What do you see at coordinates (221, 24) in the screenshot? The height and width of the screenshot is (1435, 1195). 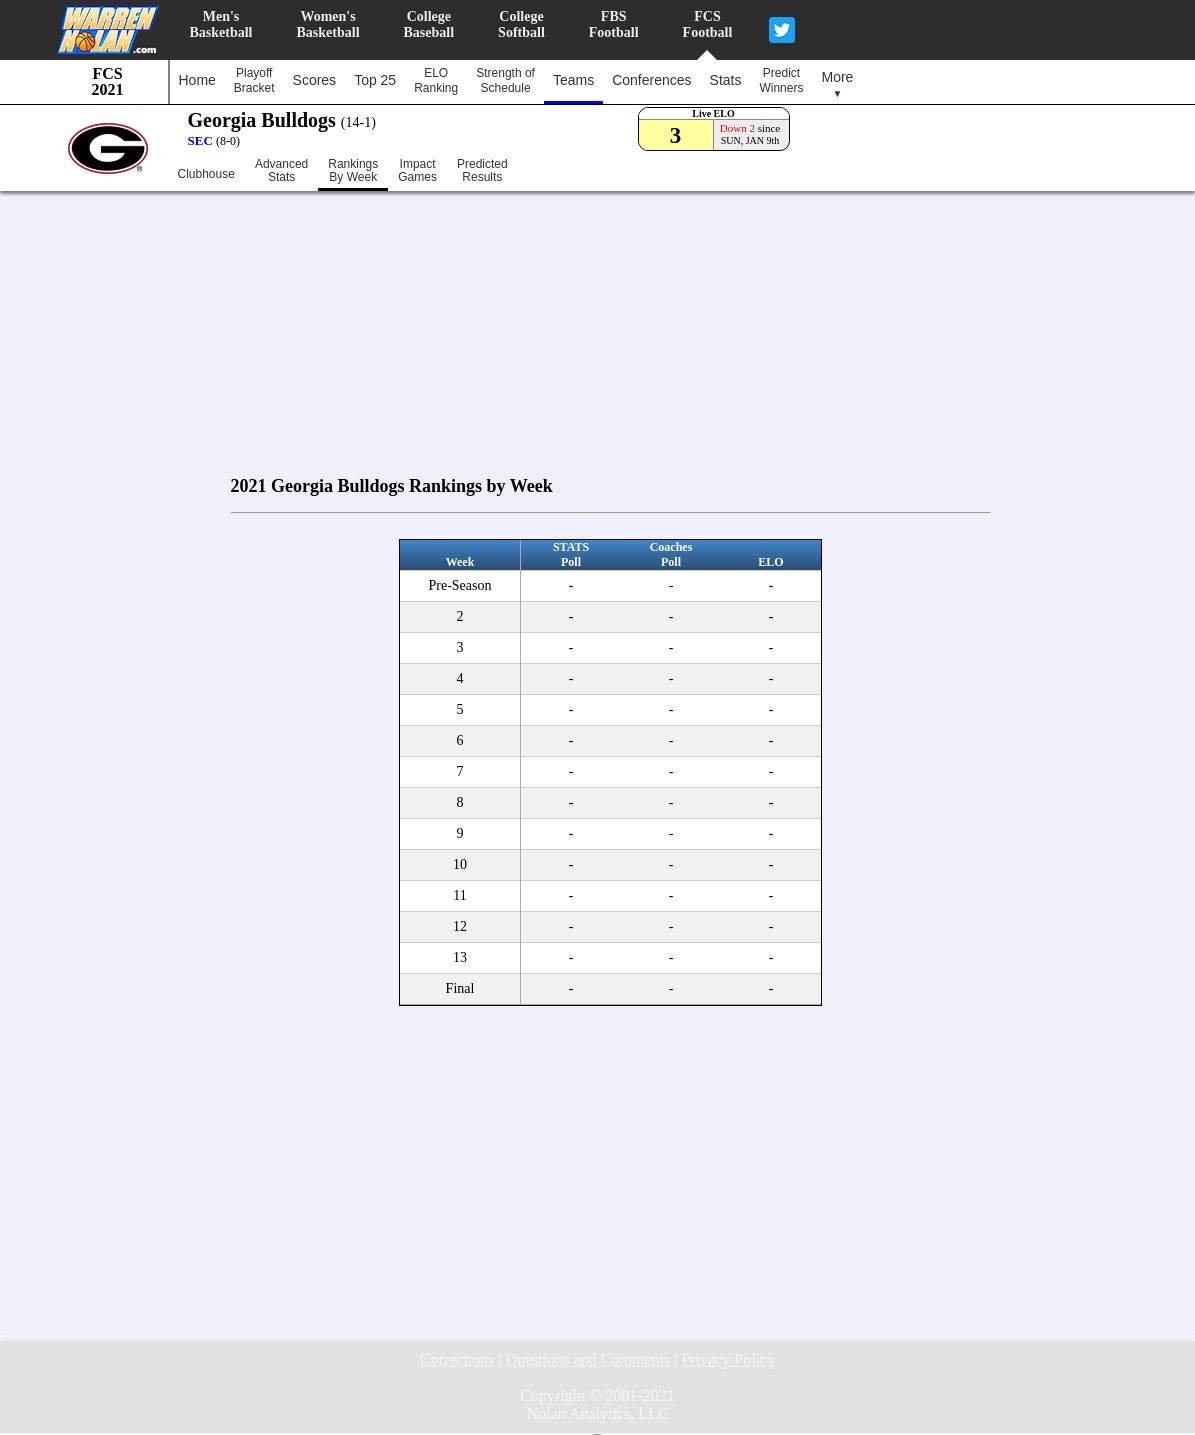 I see `Men'sBasketball` at bounding box center [221, 24].